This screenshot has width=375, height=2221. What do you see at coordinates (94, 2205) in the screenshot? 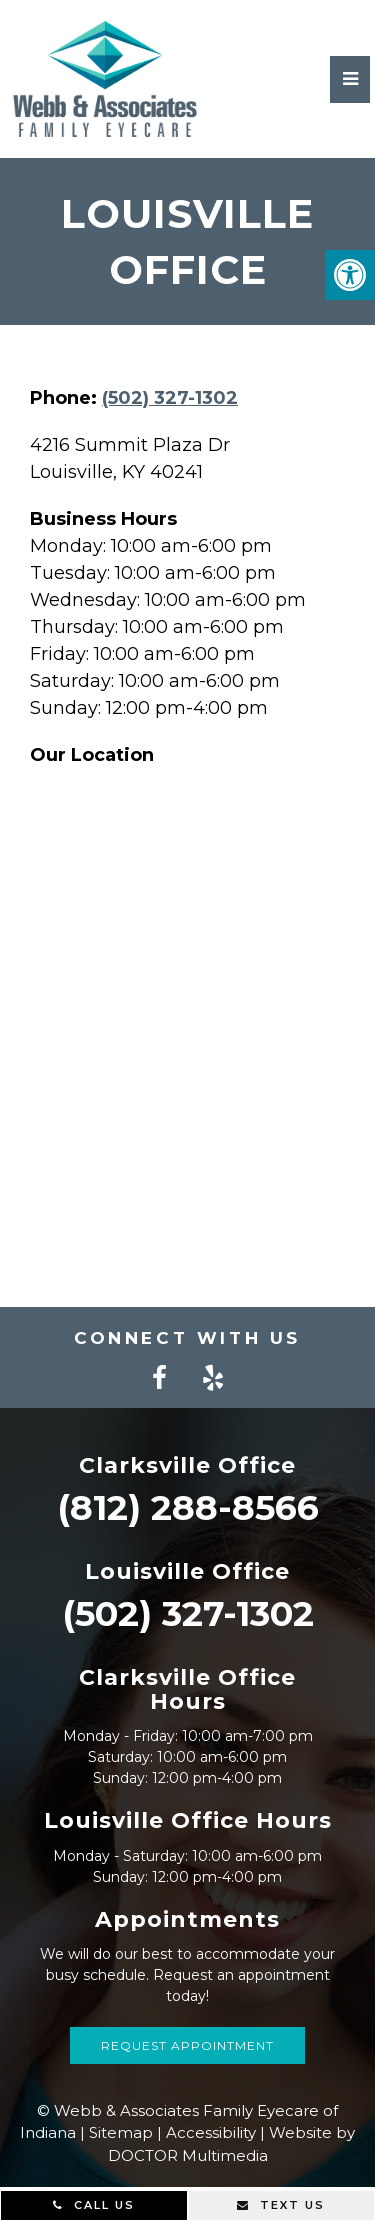
I see `Call Us` at bounding box center [94, 2205].